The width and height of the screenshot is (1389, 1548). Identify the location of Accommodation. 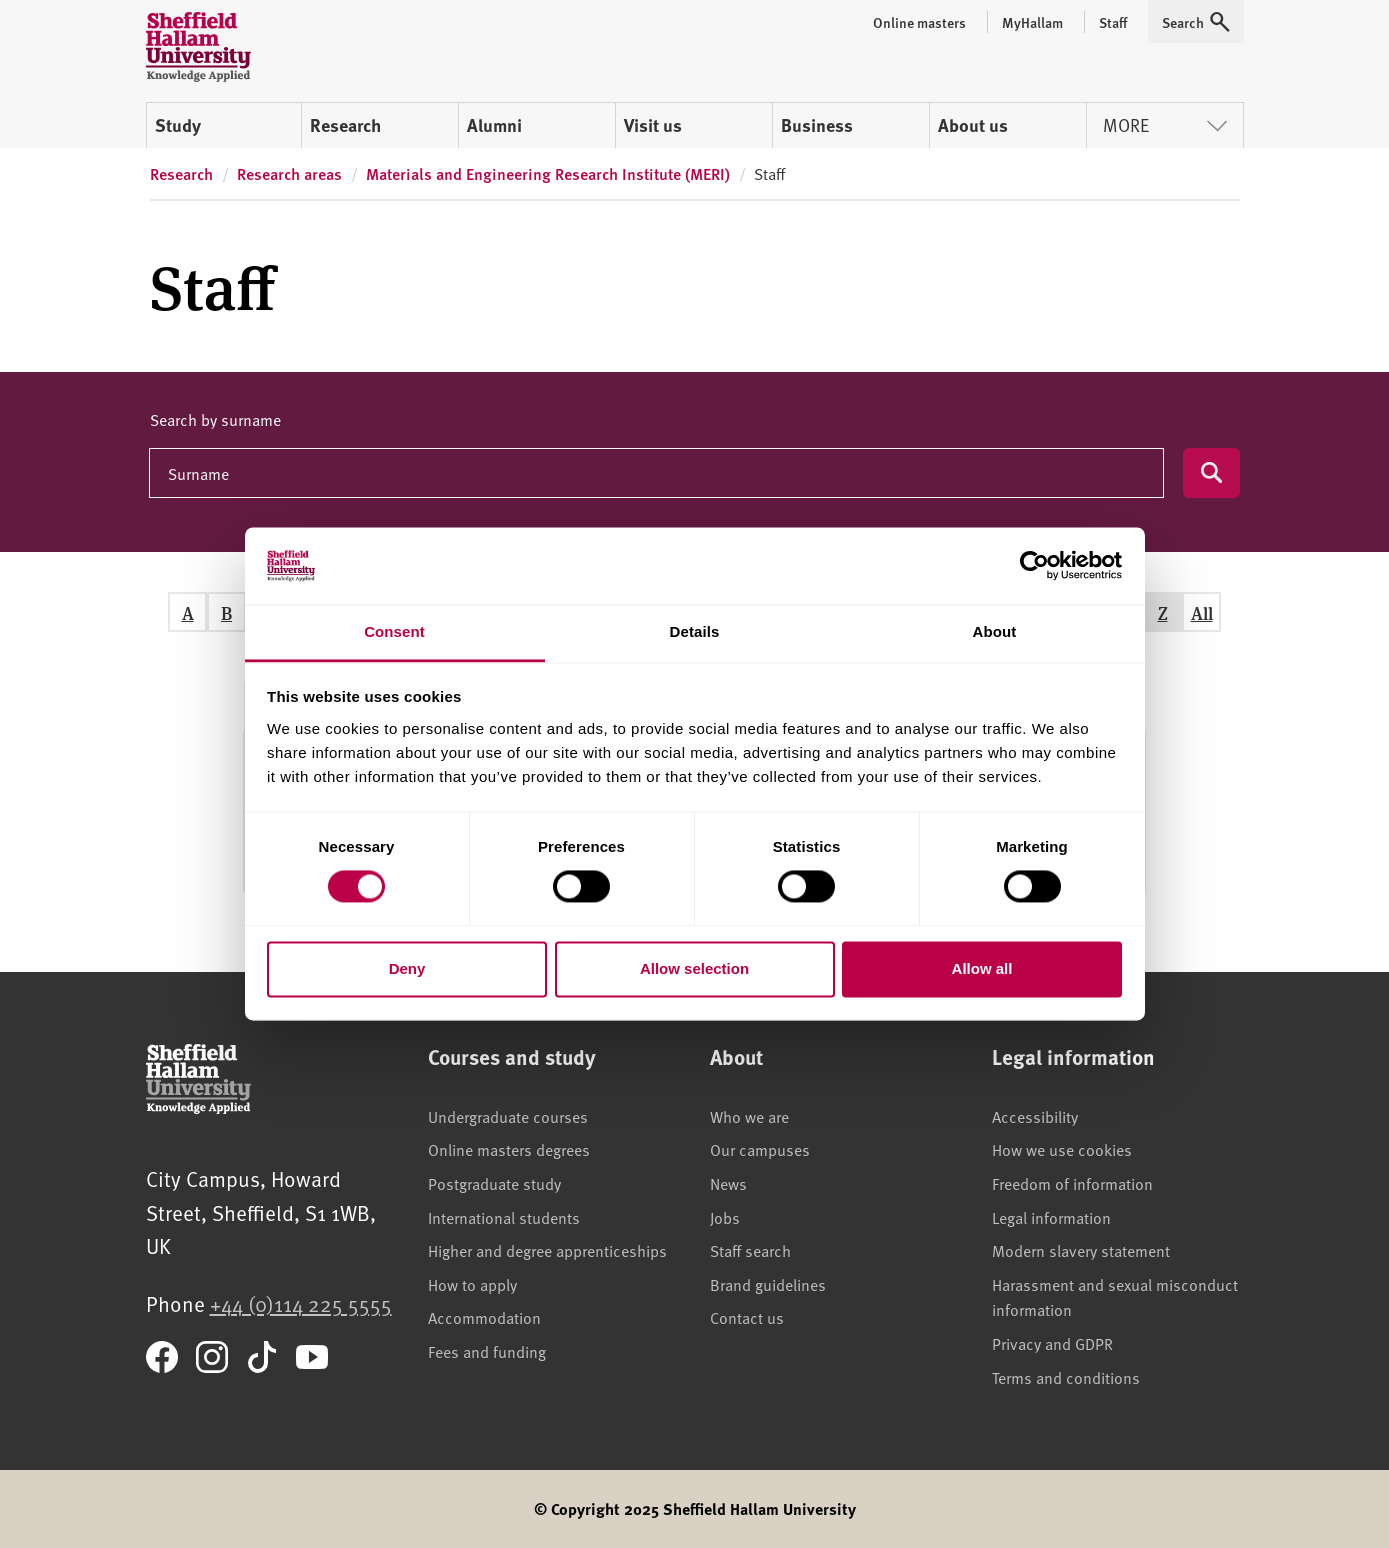
(484, 1317).